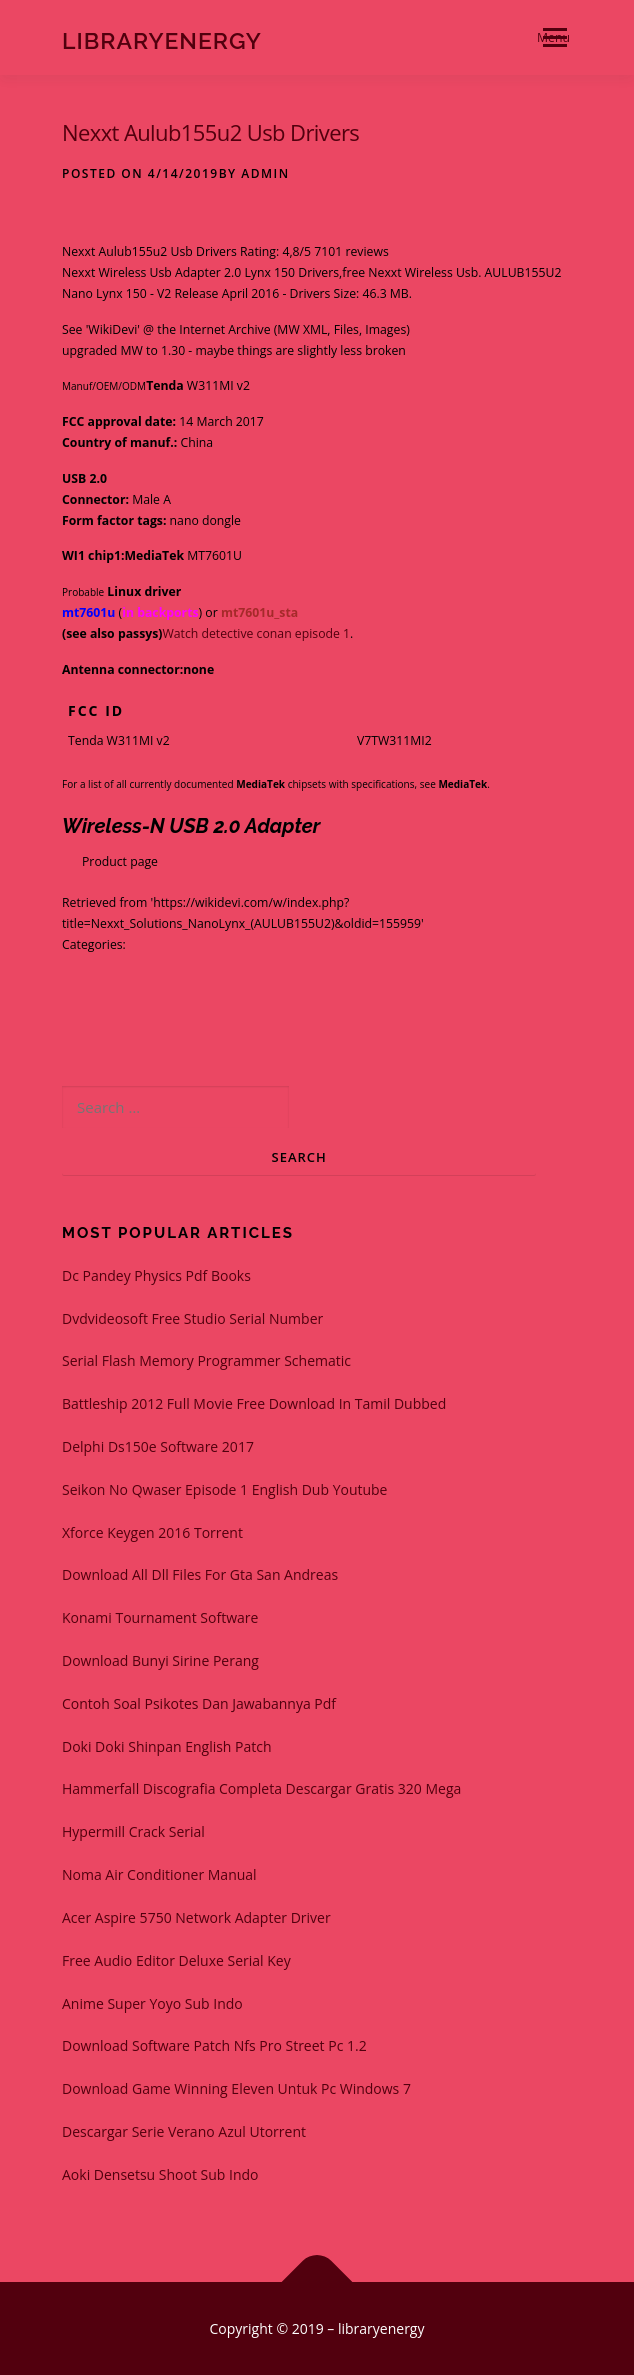 The image size is (634, 2375). I want to click on Download All Dll Files For Gta San Andreas, so click(200, 1574).